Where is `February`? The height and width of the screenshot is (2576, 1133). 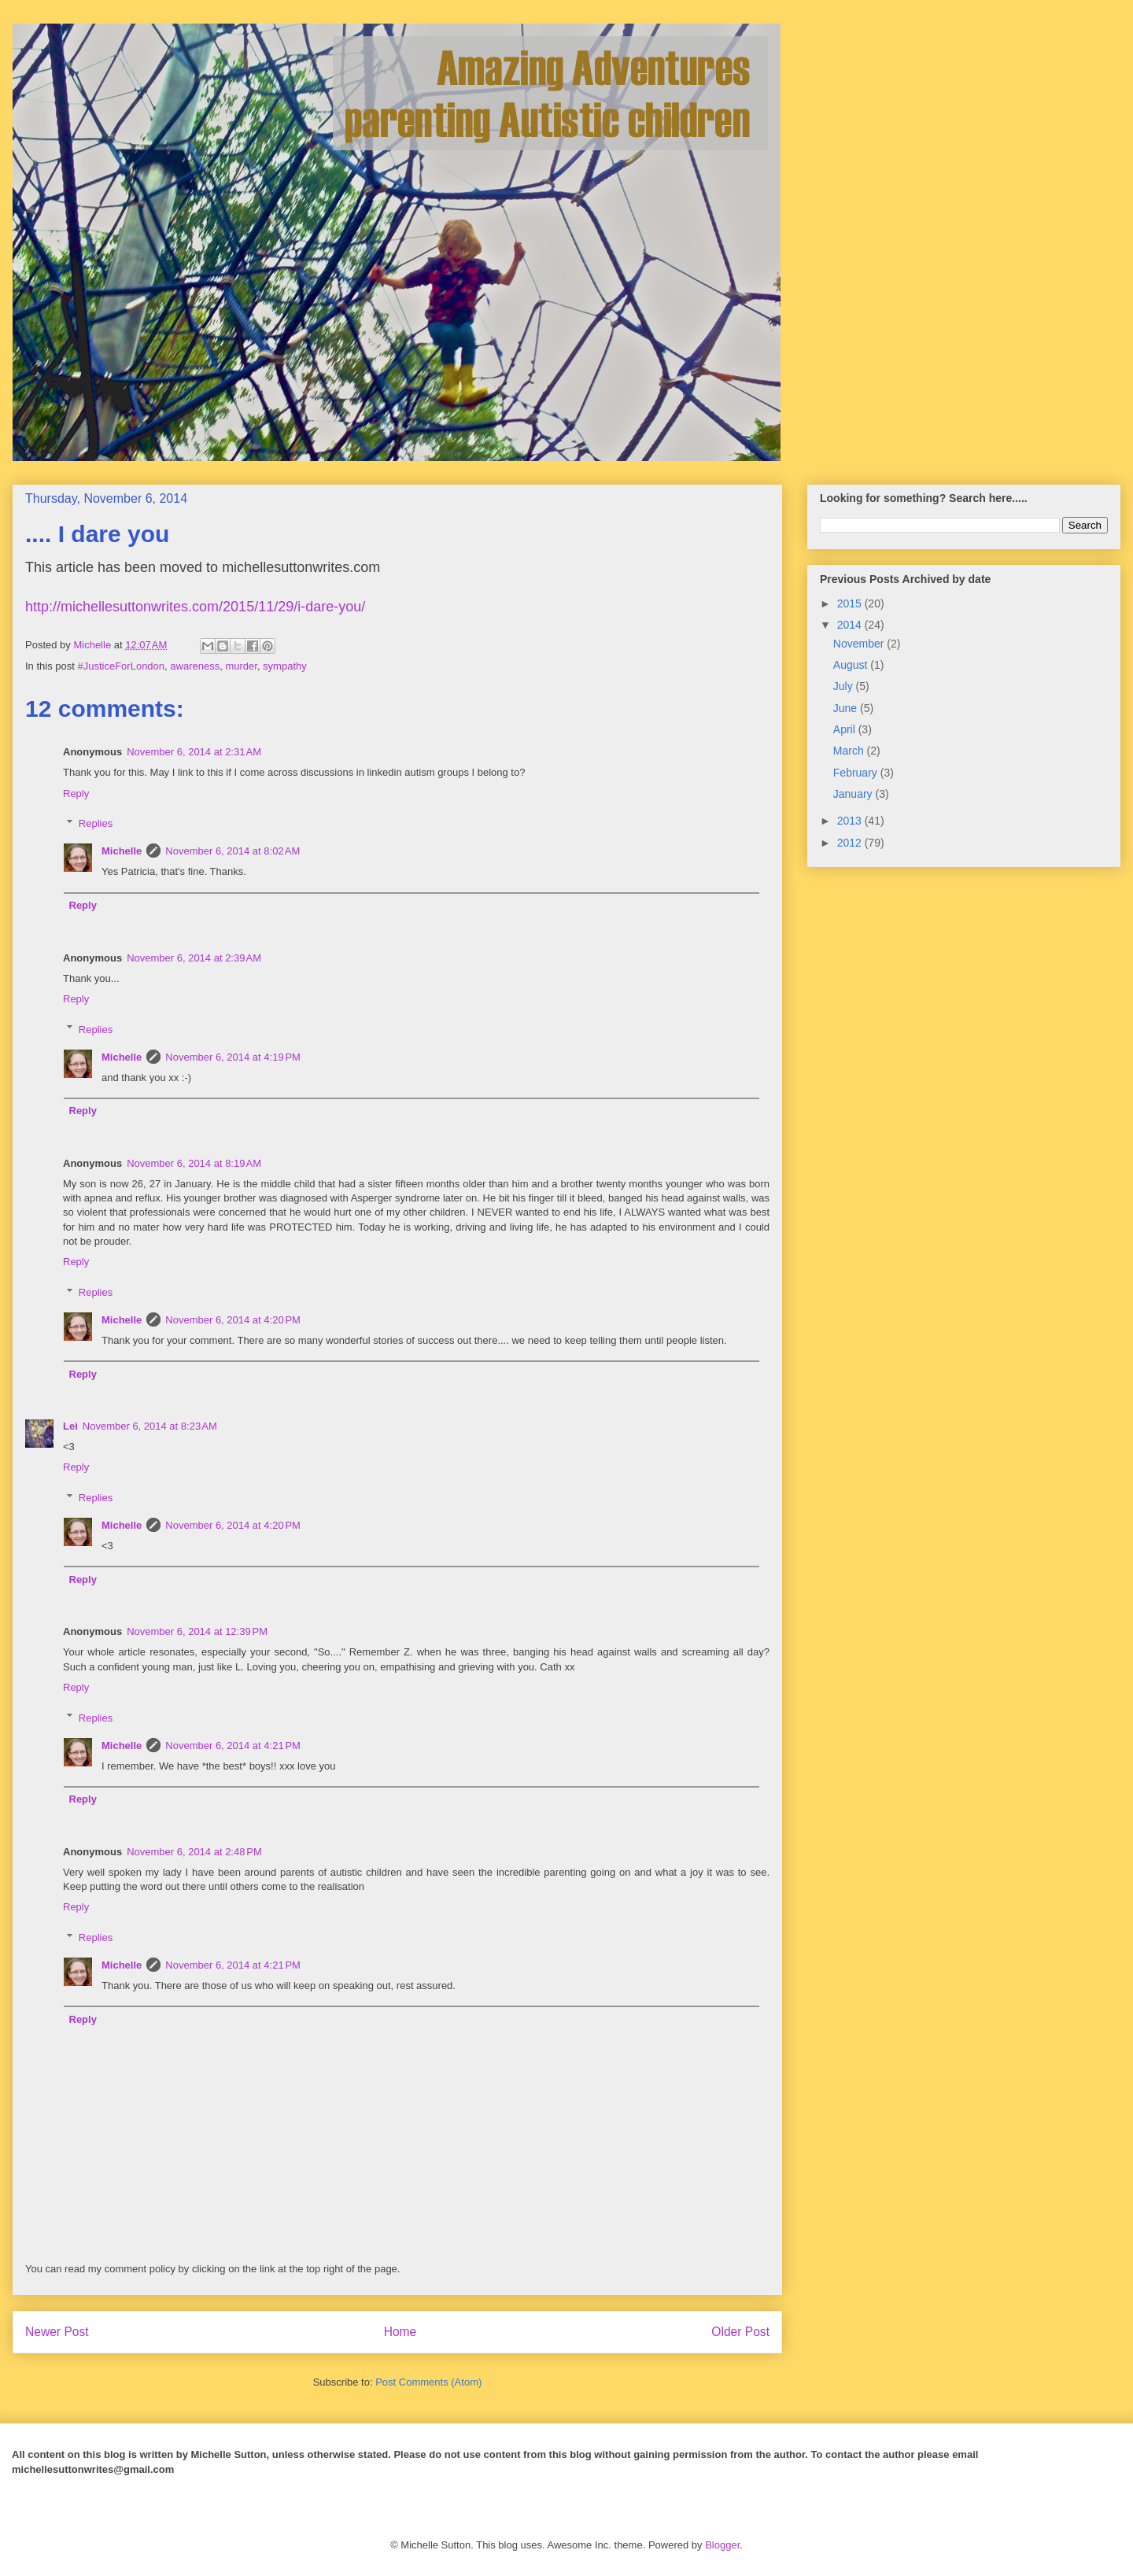 February is located at coordinates (856, 772).